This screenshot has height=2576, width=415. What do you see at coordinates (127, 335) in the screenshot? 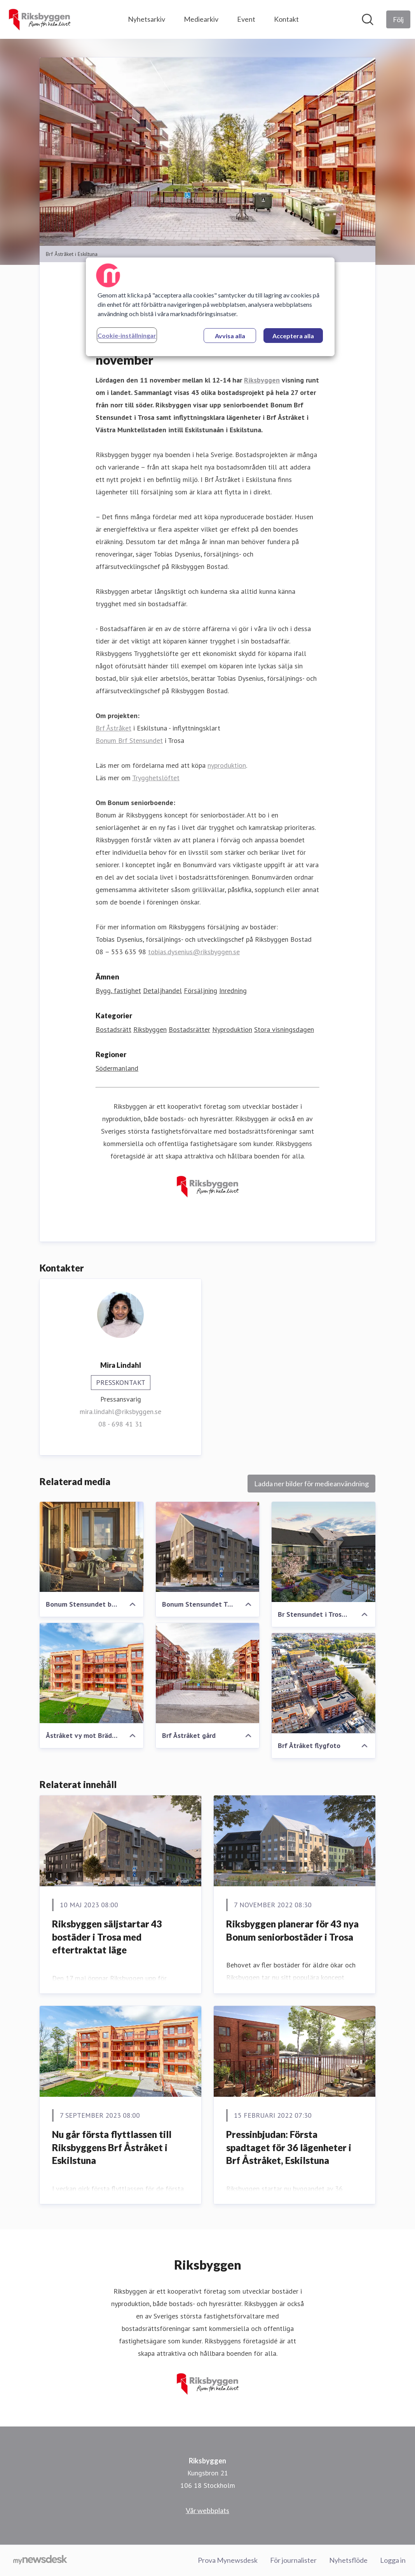
I see `Cookie-inställningar` at bounding box center [127, 335].